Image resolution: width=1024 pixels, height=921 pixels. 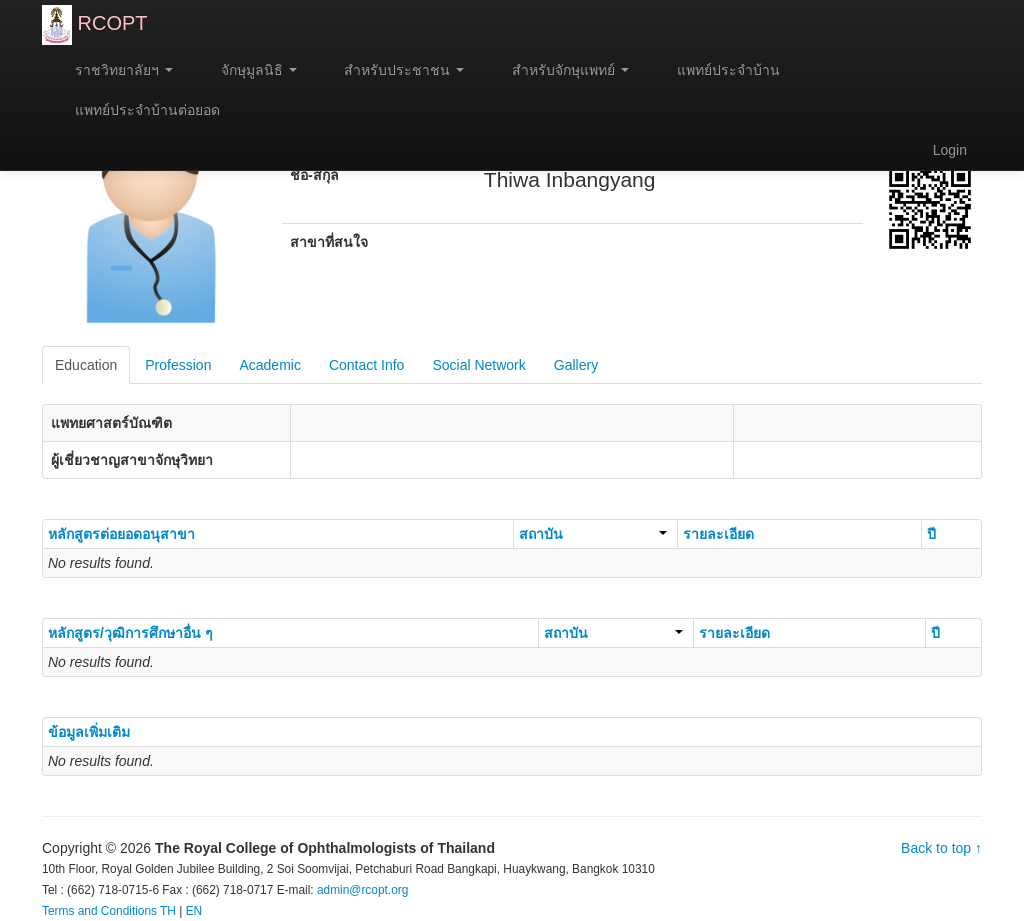 What do you see at coordinates (576, 365) in the screenshot?
I see `Gallery` at bounding box center [576, 365].